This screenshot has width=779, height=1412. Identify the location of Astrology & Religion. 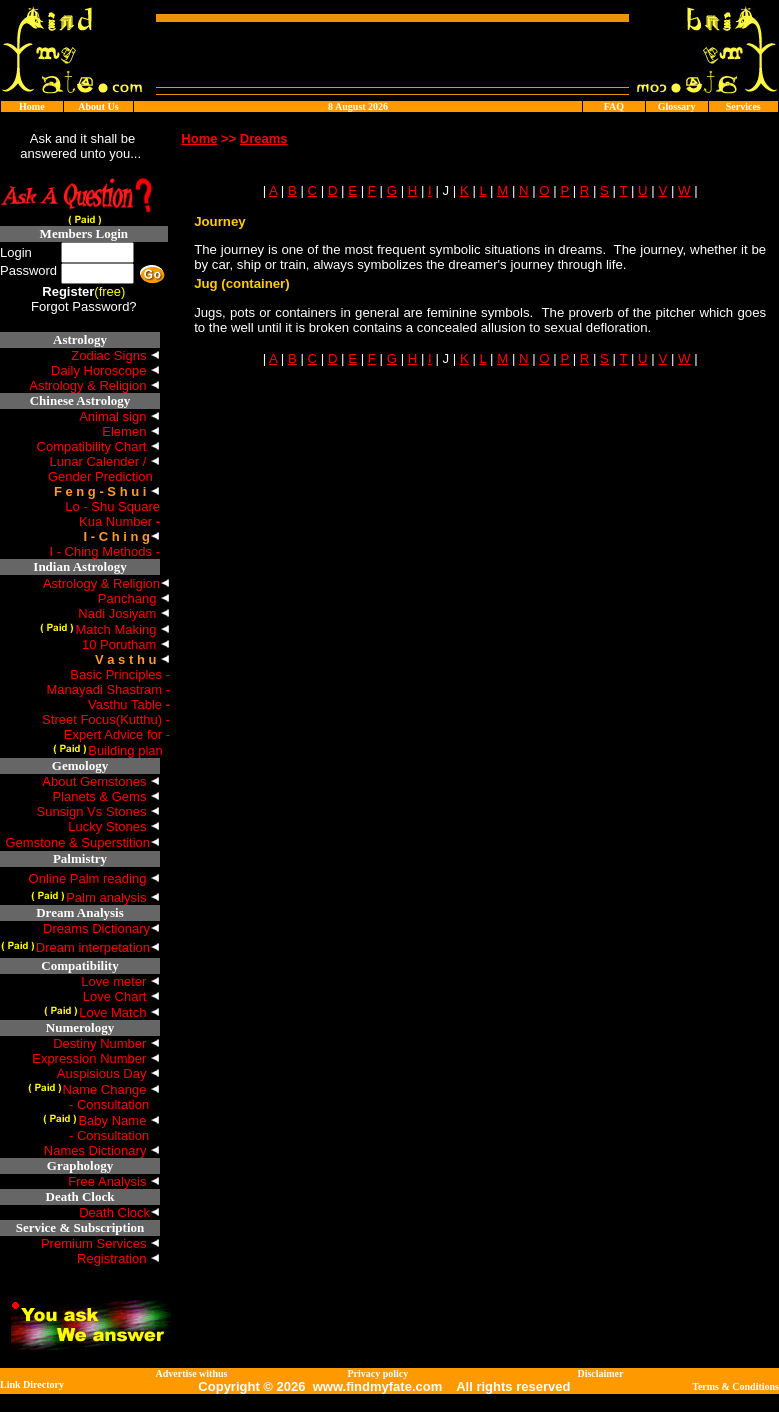
(94, 385).